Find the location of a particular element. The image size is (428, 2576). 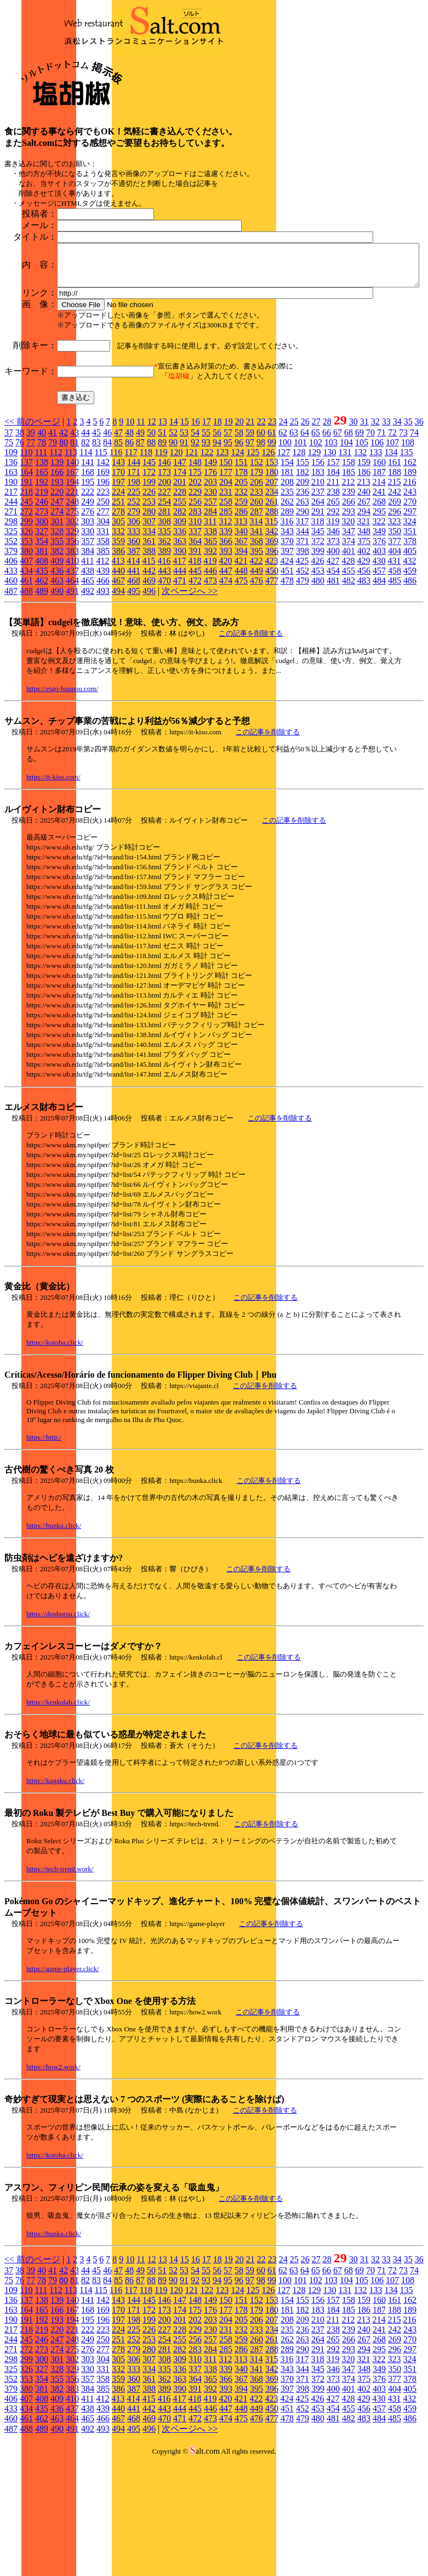

274 is located at coordinates (57, 626).